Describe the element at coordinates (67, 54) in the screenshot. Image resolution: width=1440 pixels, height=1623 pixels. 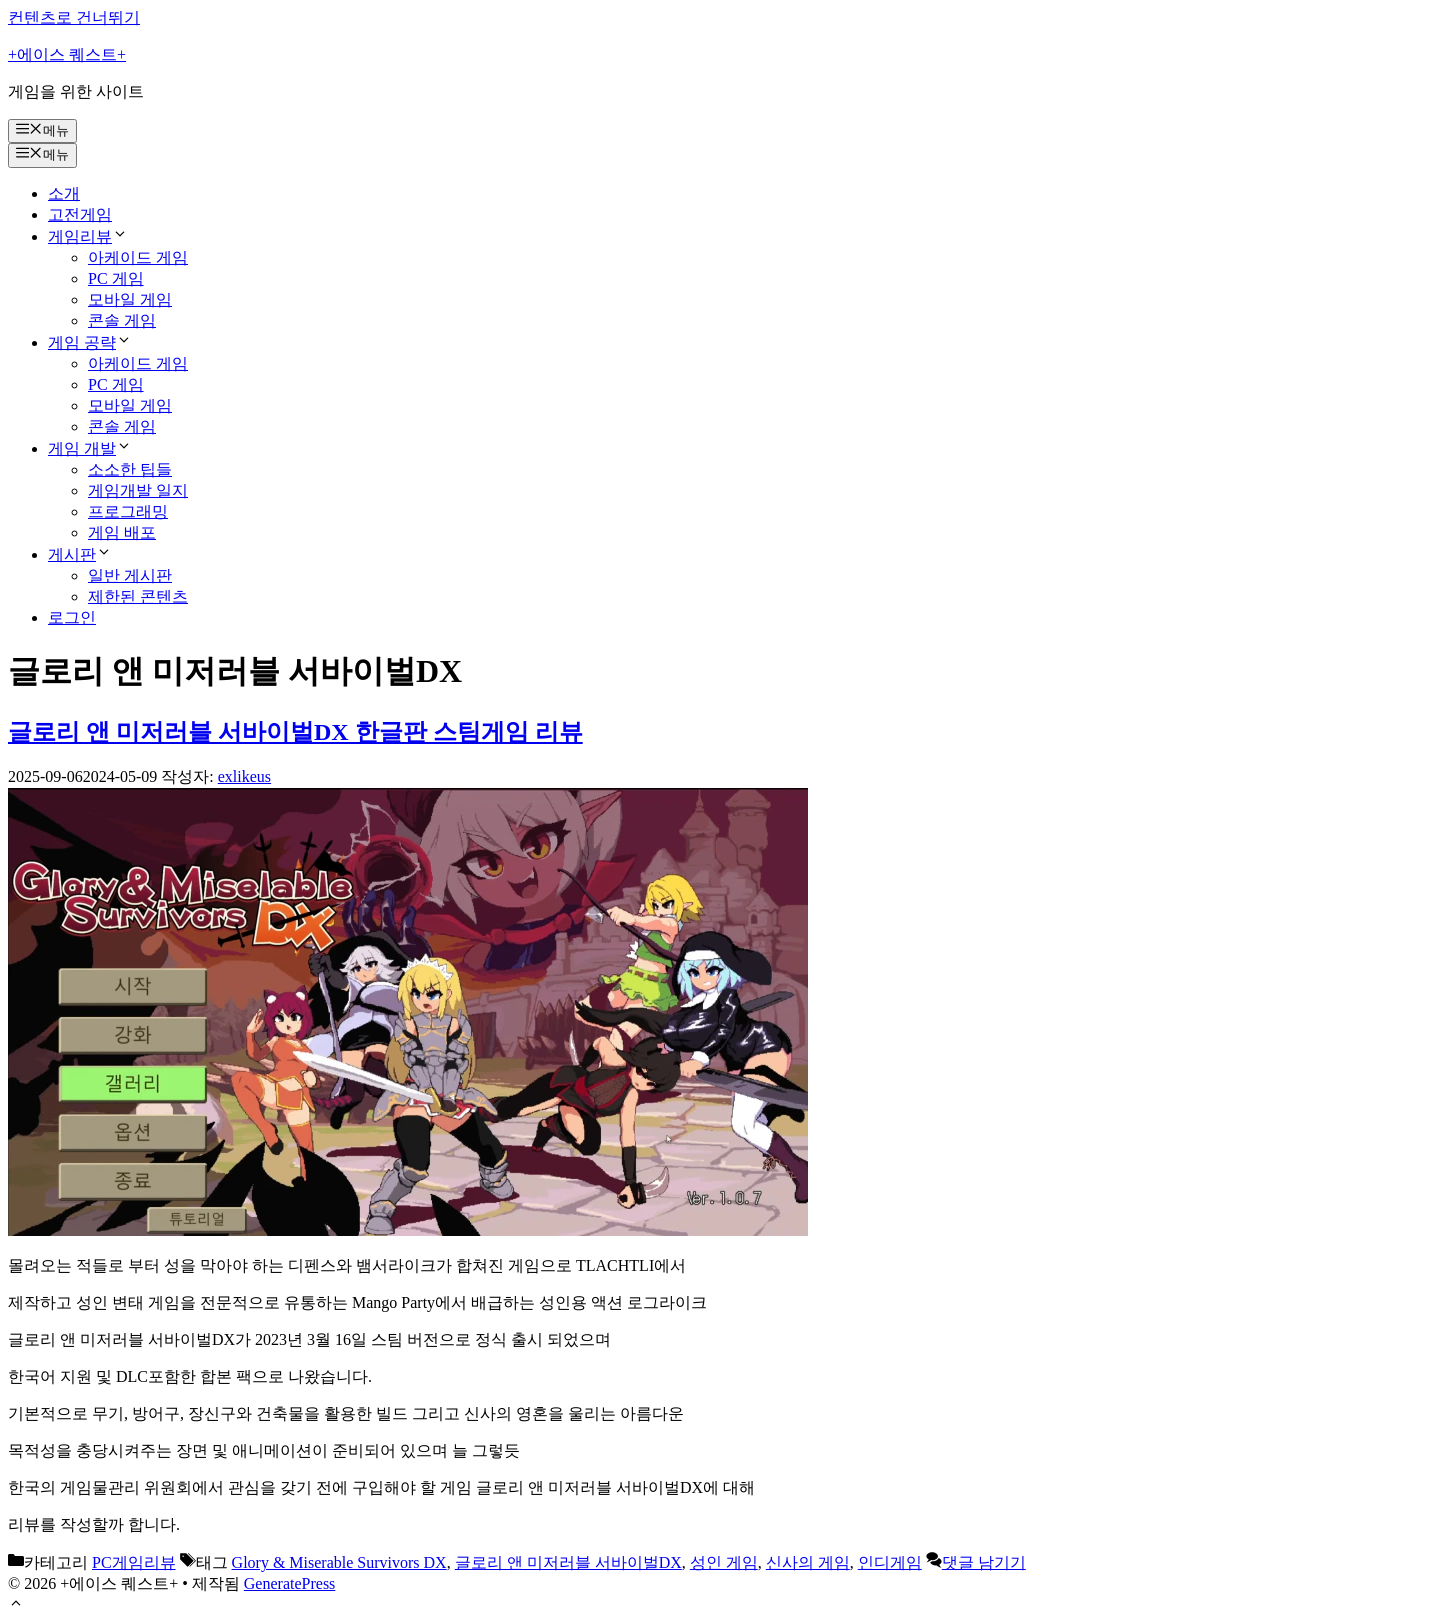
I see `+에이스 퀘스트+` at that location.